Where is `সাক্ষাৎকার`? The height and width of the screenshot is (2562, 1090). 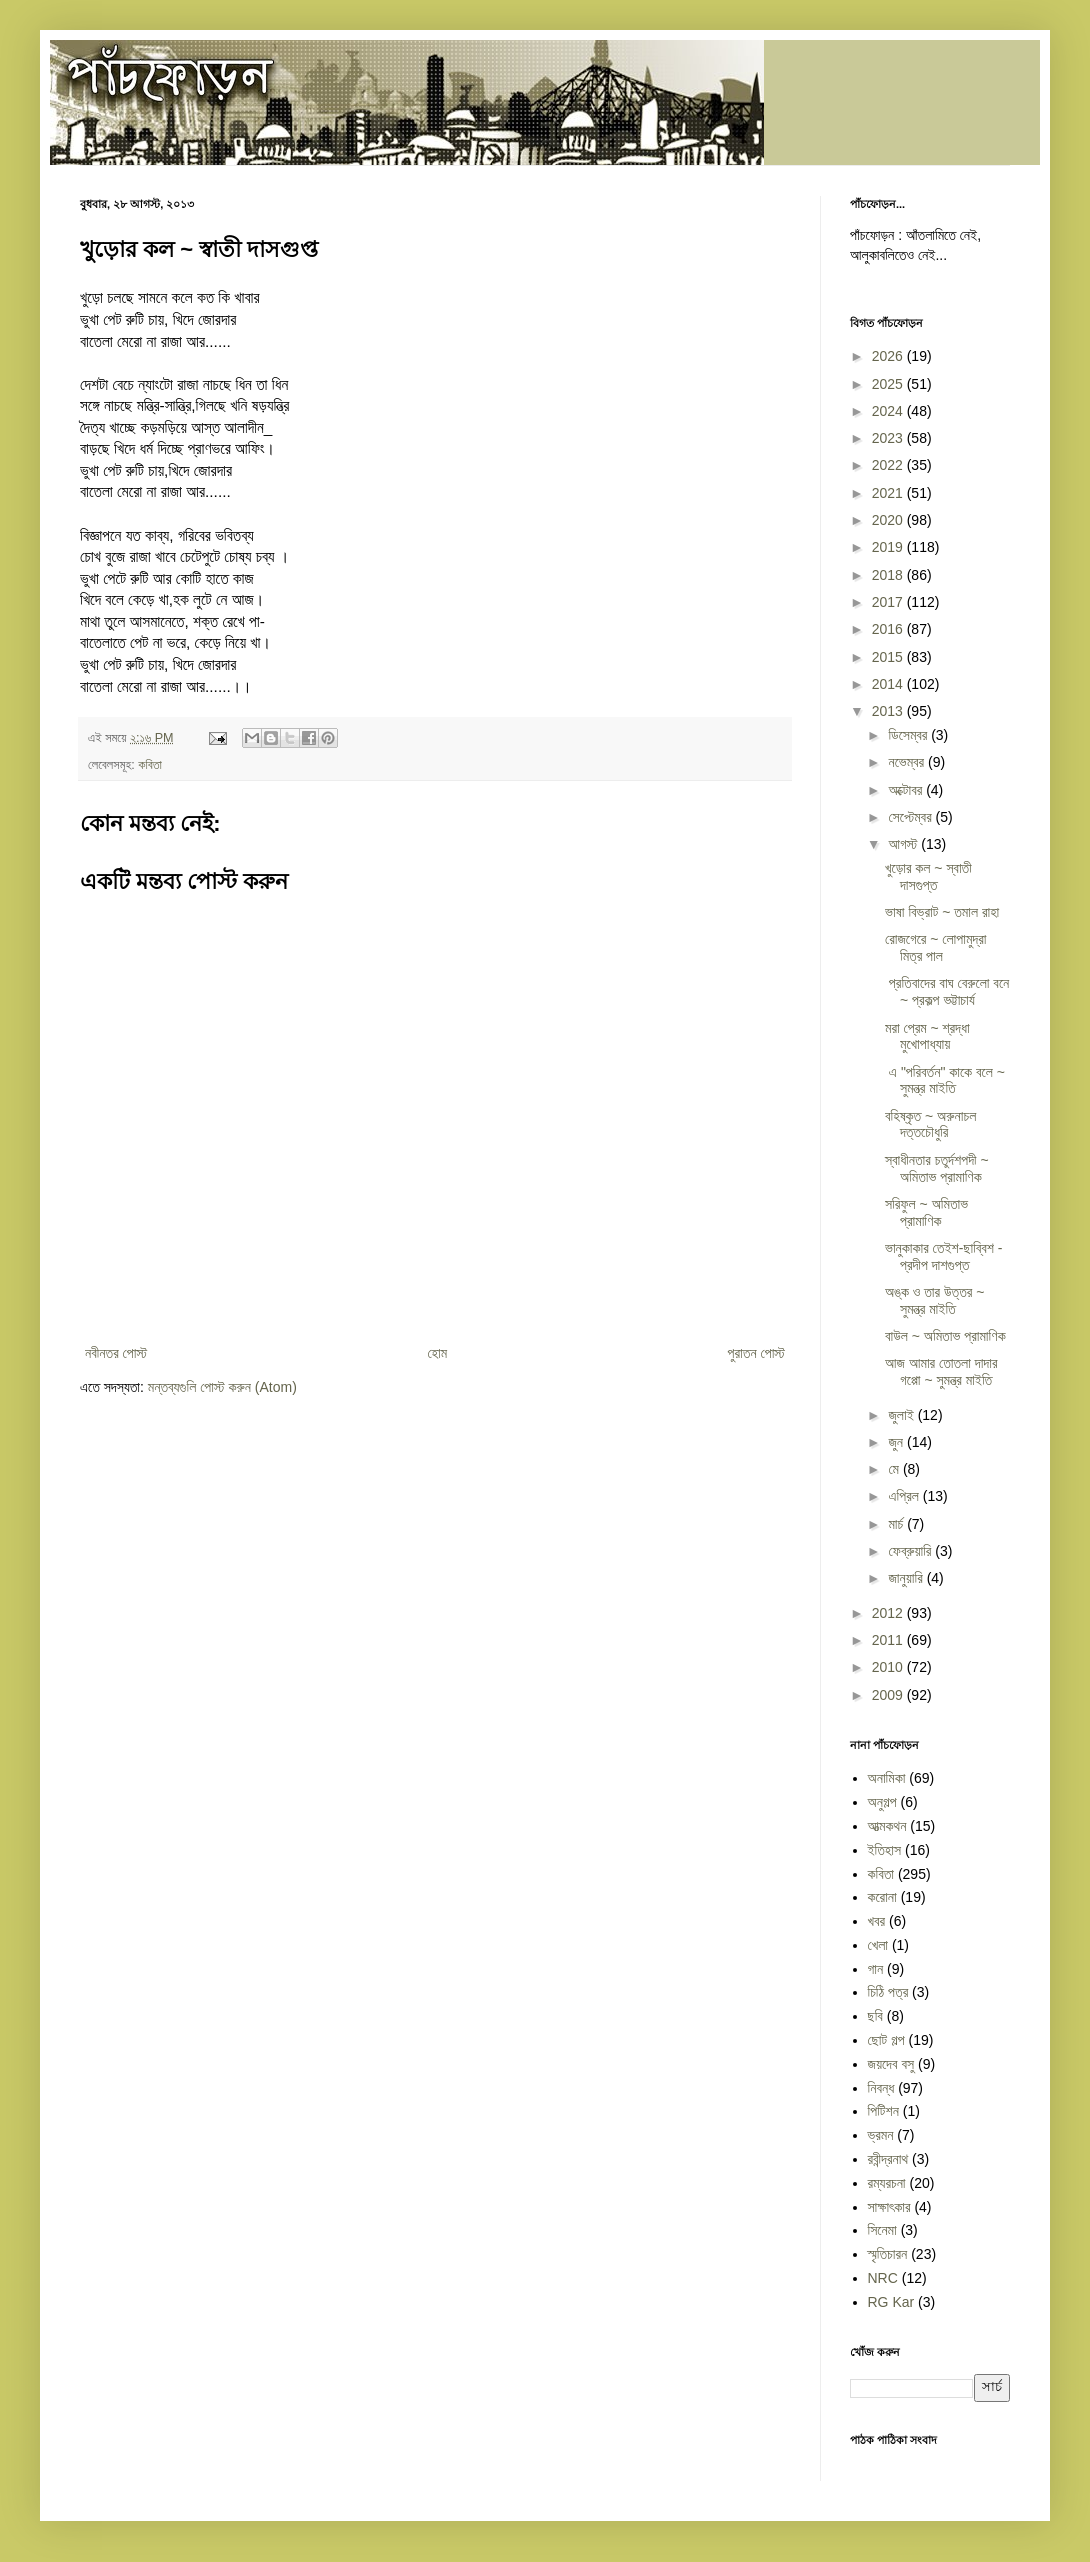
সাক্ষাৎকার is located at coordinates (889, 2207).